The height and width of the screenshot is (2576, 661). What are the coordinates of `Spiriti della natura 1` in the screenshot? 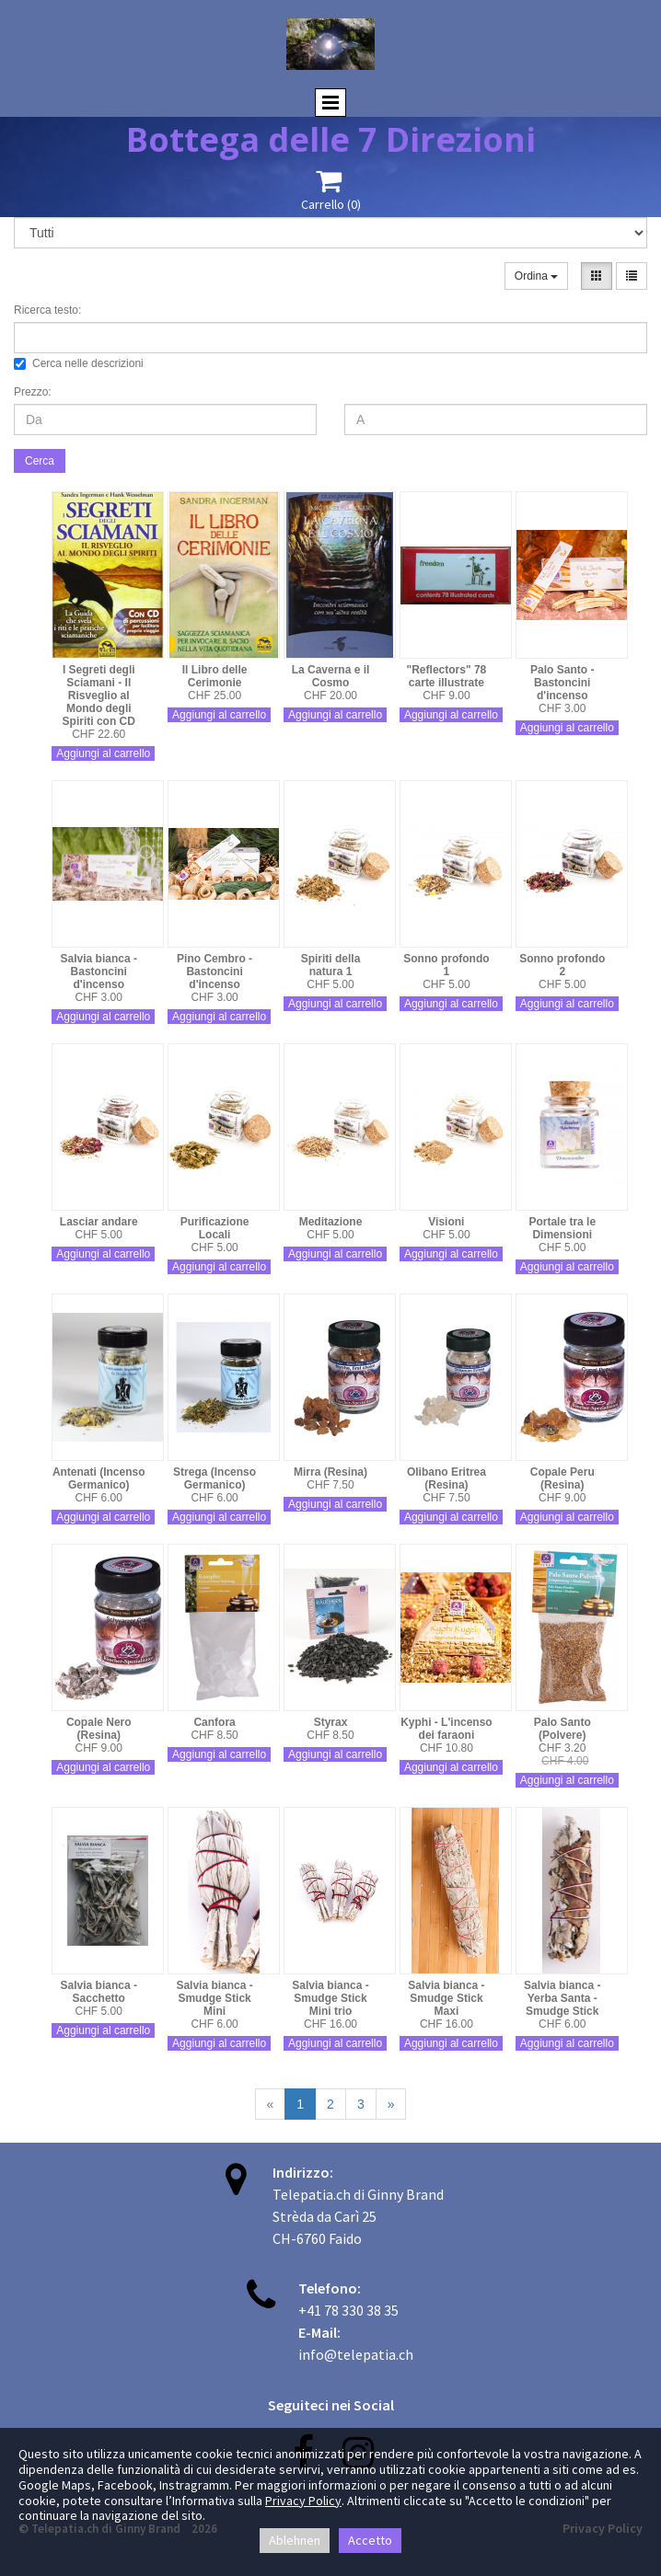 It's located at (331, 965).